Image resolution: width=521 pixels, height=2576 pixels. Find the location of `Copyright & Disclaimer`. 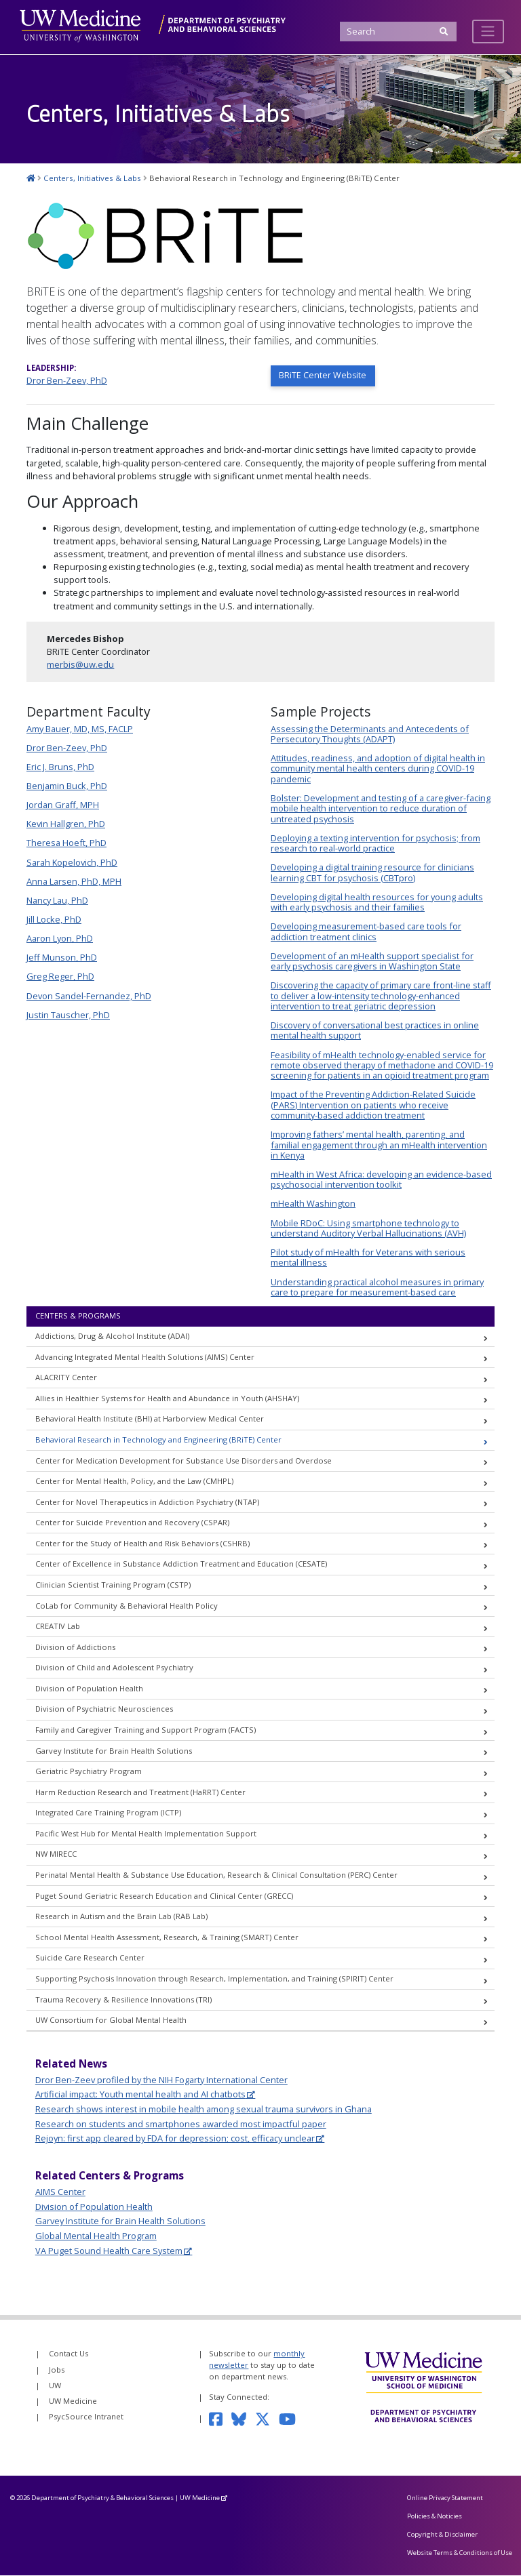

Copyright & Disclaimer is located at coordinates (442, 2535).